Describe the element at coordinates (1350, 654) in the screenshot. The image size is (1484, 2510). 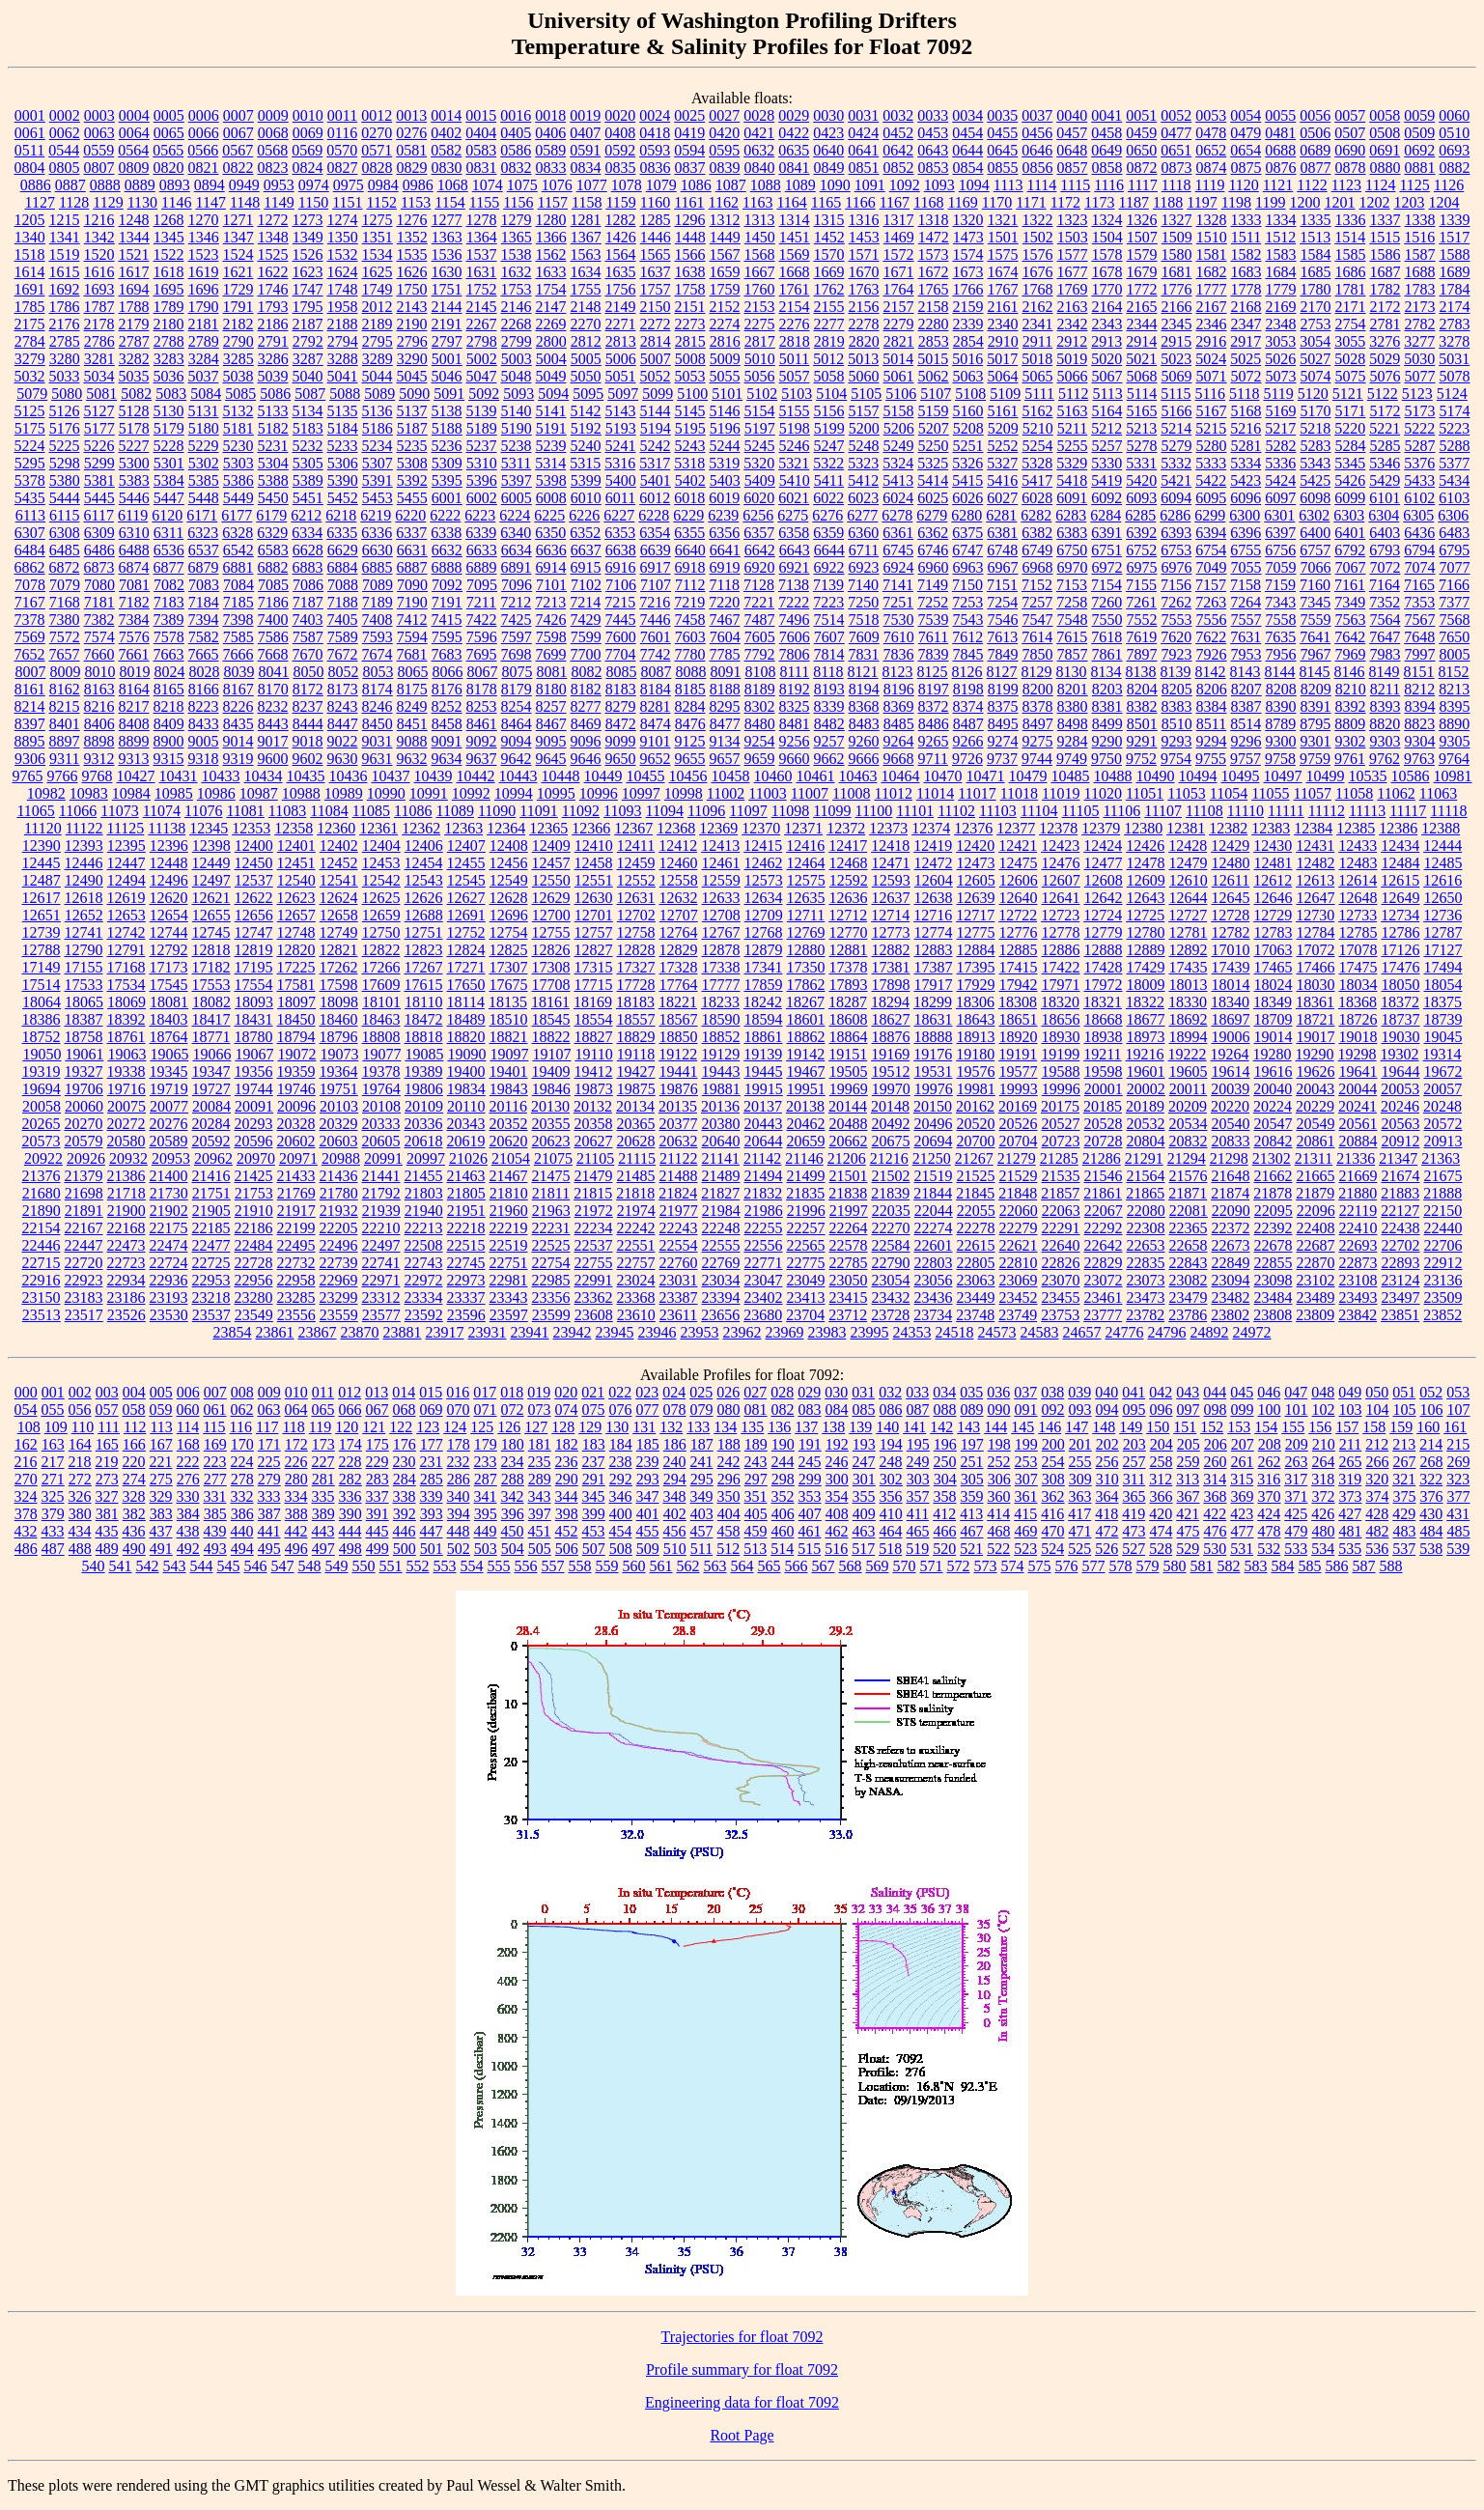
I see `7969` at that location.